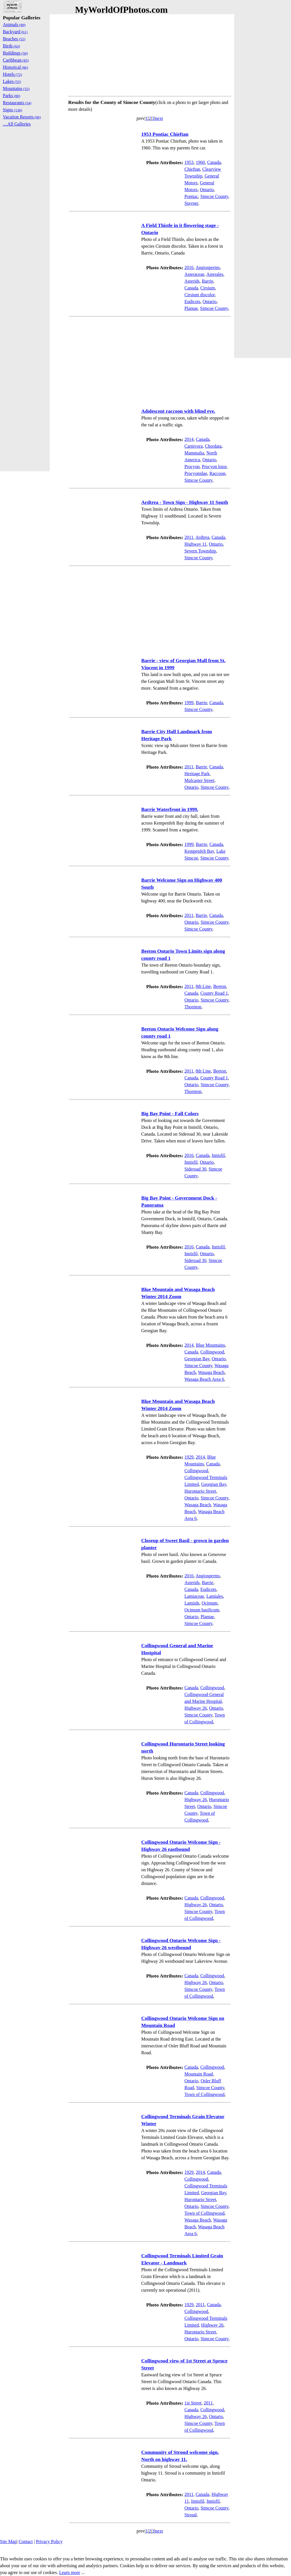  Describe the element at coordinates (15, 67) in the screenshot. I see `Historical` at that location.